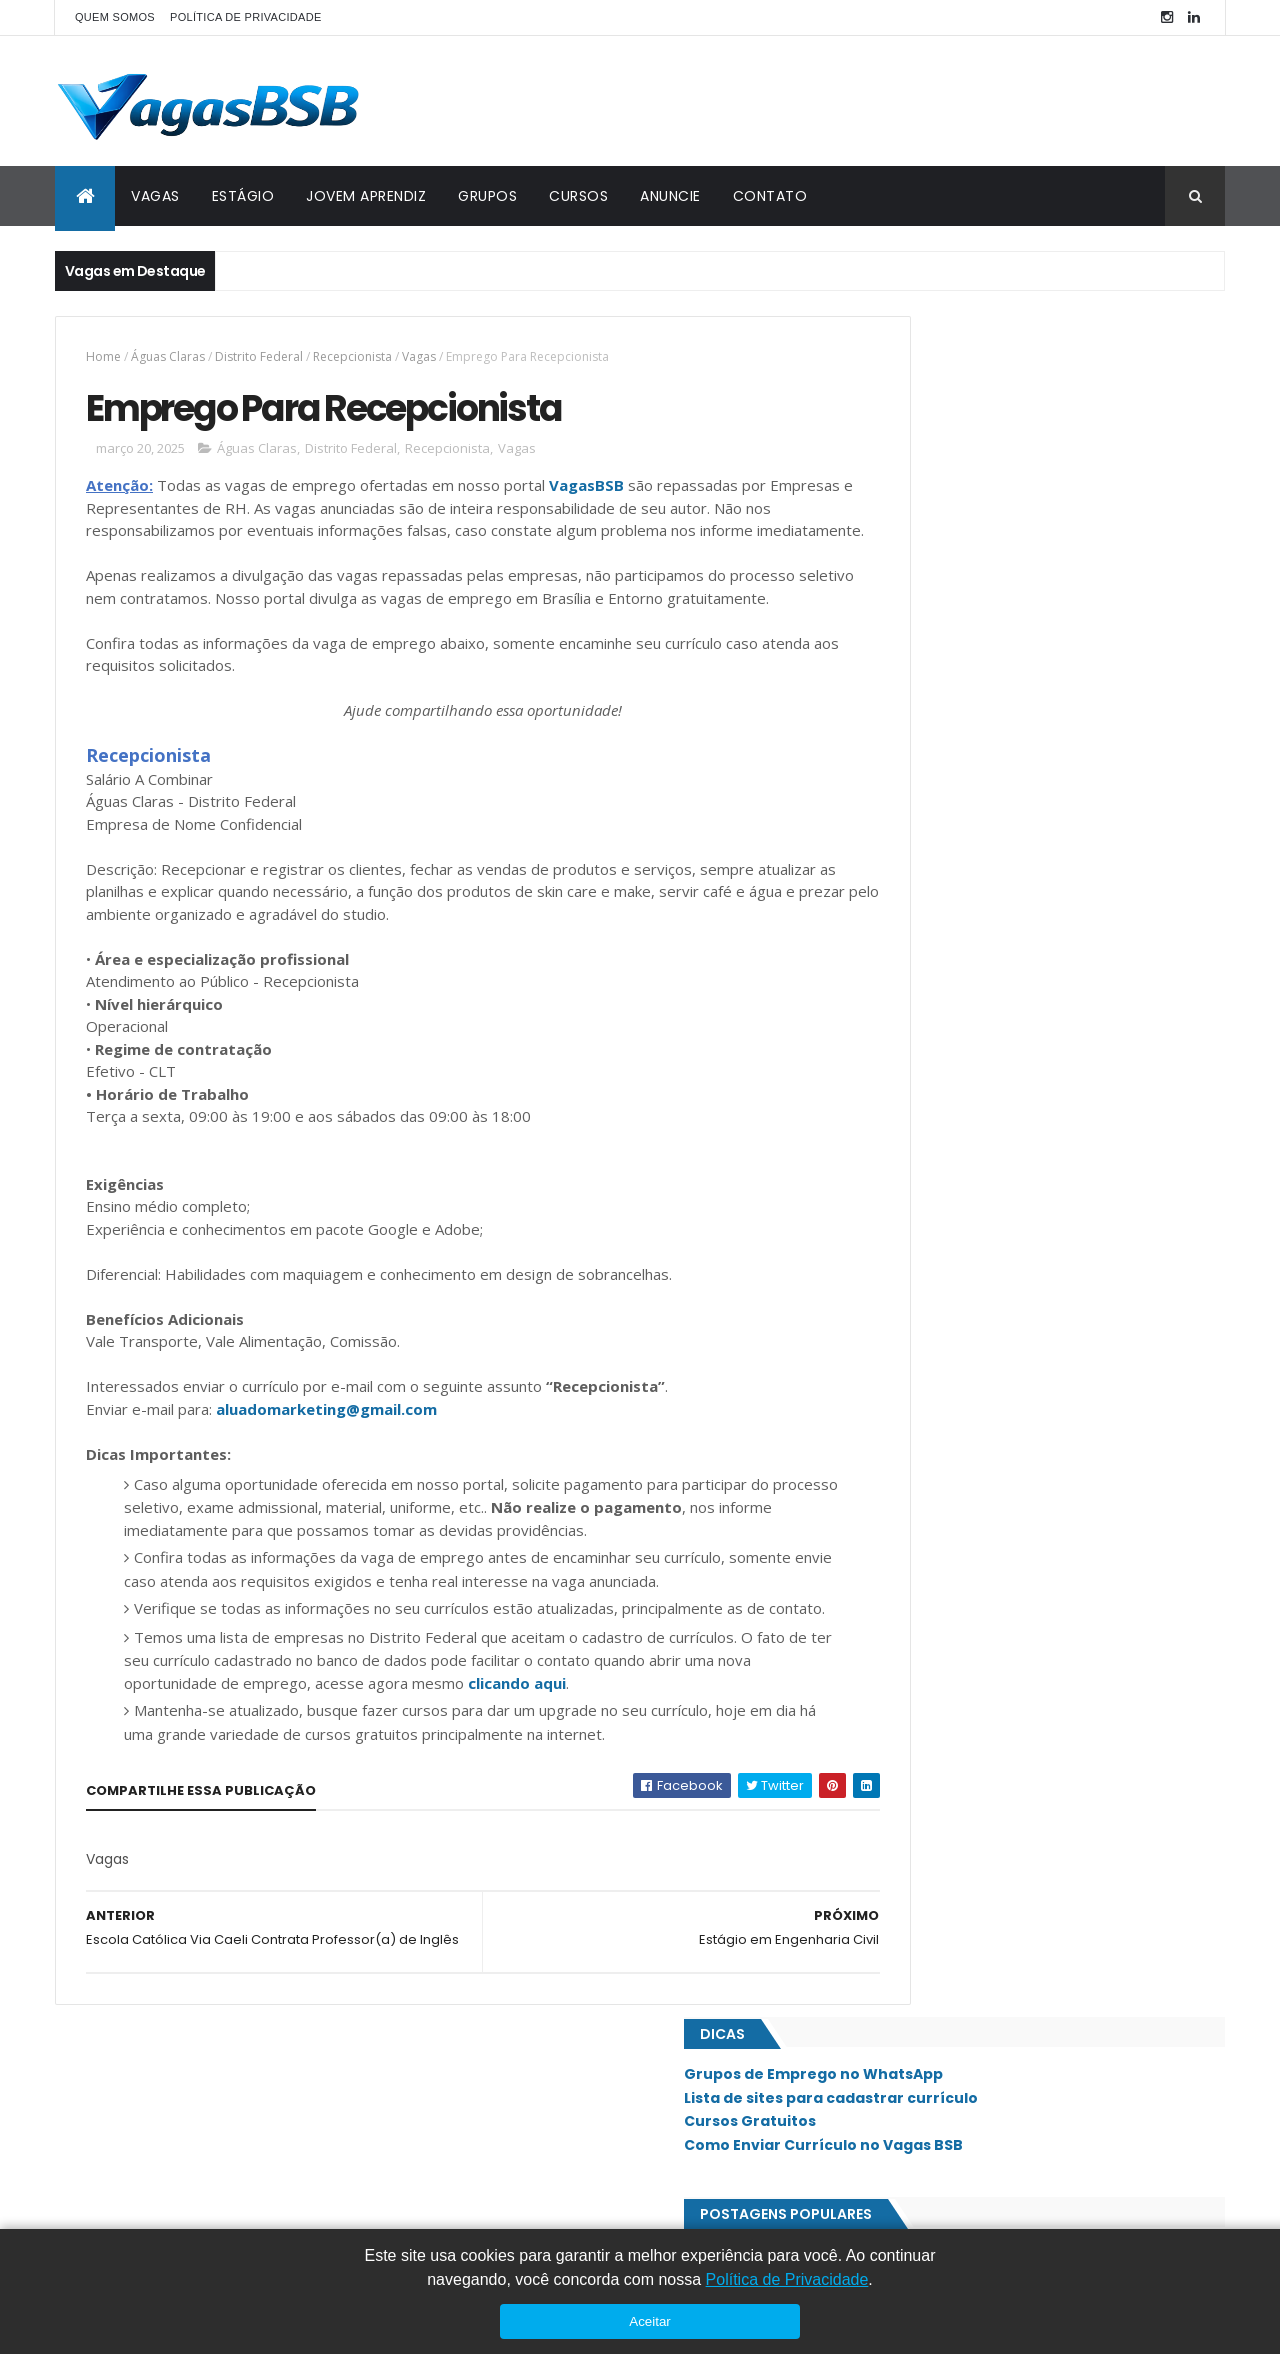  I want to click on Dunkin' Donuts Contrata Auxiliar Administrativo - Estoque, so click(1032, 723).